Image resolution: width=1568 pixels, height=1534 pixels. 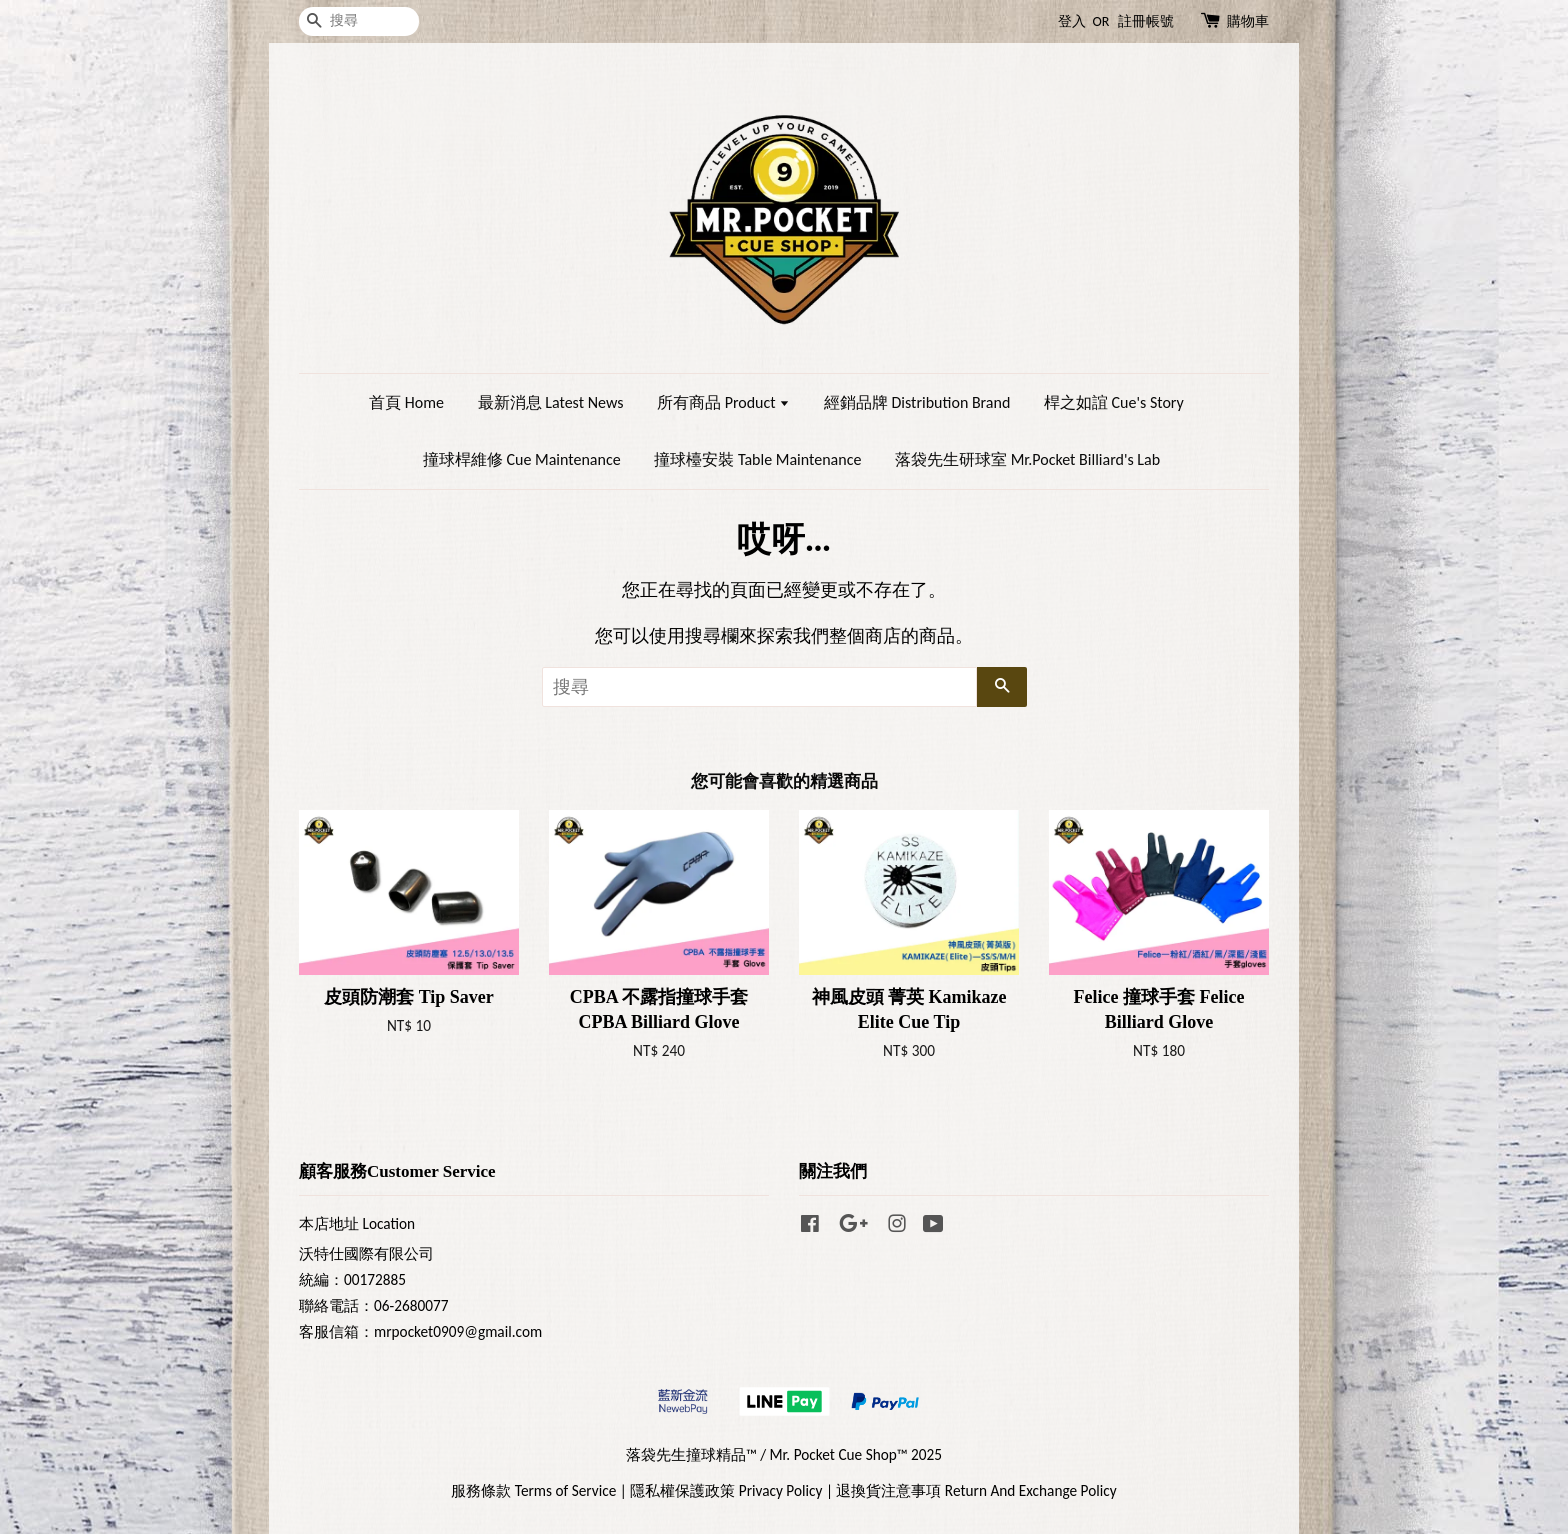 I want to click on 桿之如誼 Cue's Story, so click(x=1114, y=402).